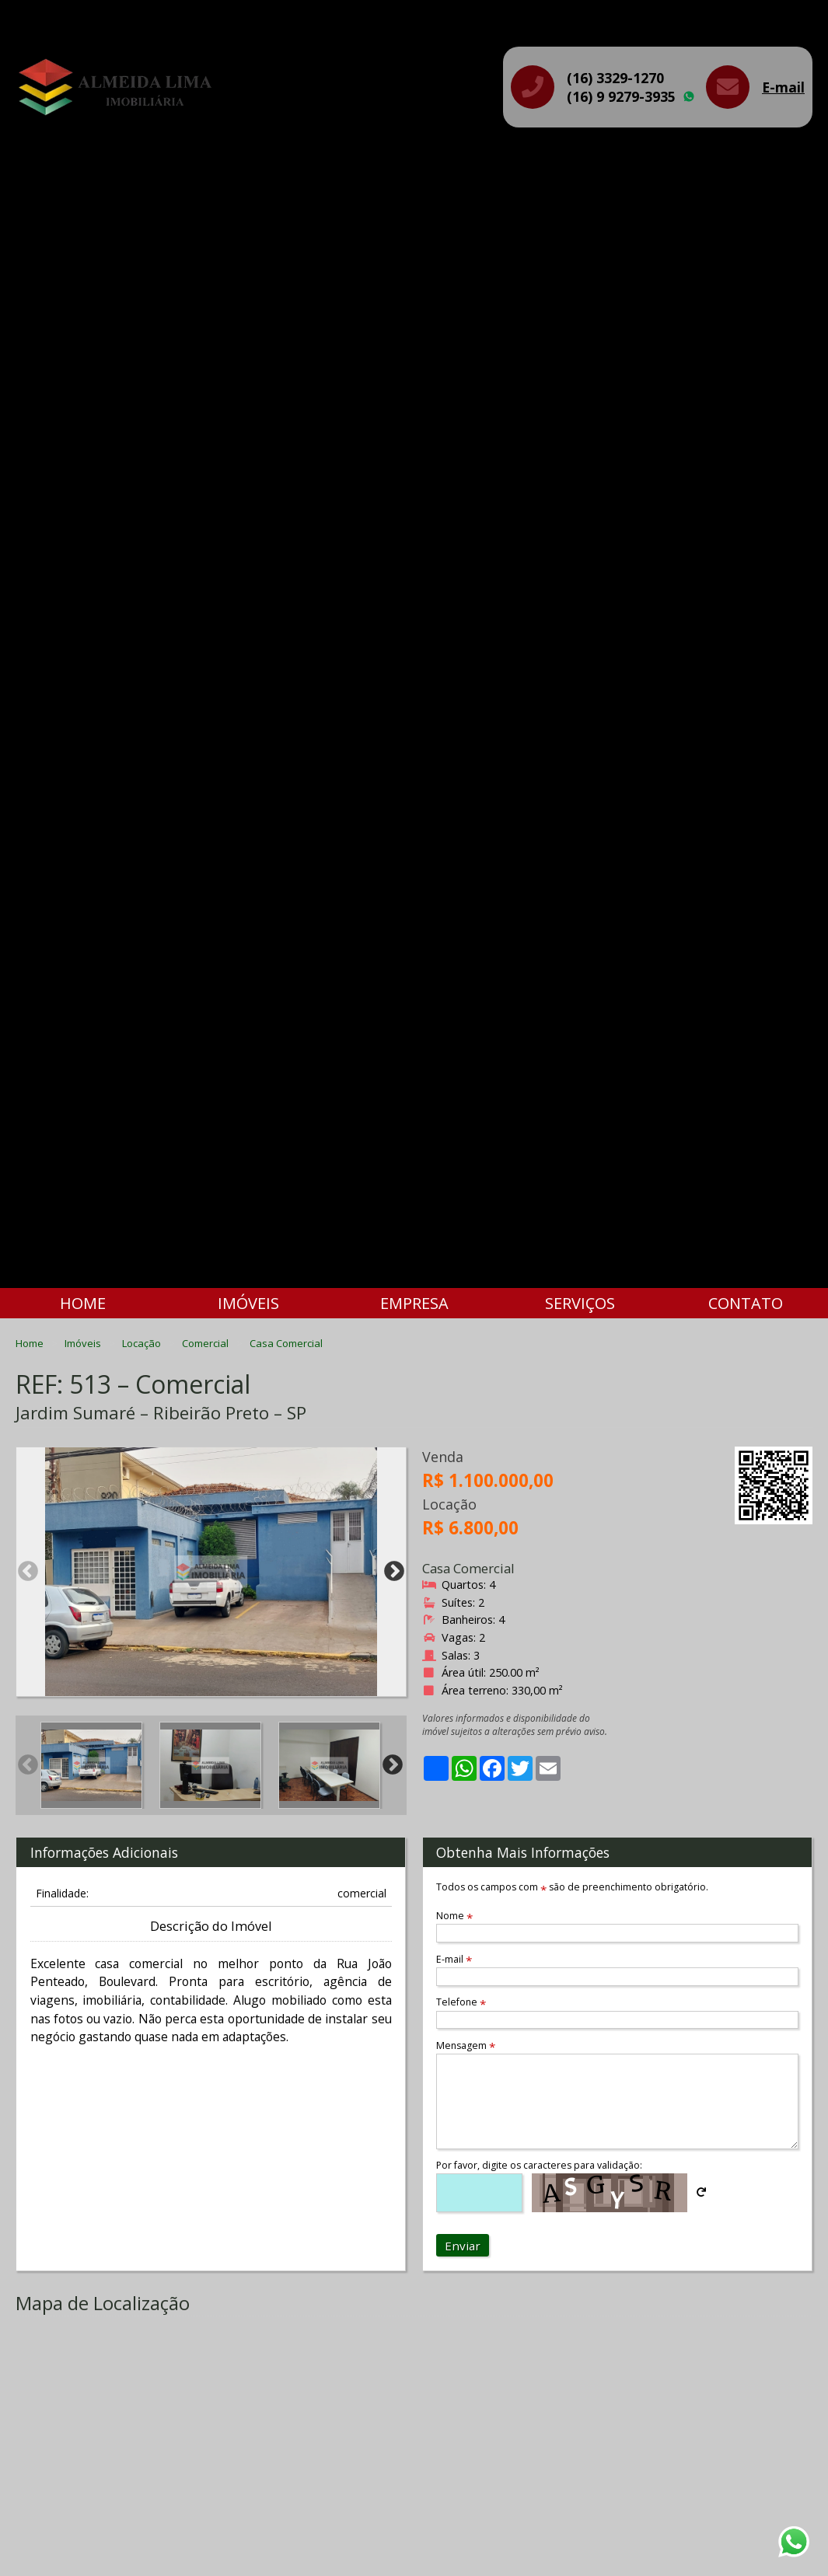 Image resolution: width=828 pixels, height=2576 pixels. What do you see at coordinates (28, 1571) in the screenshot?
I see `Previous` at bounding box center [28, 1571].